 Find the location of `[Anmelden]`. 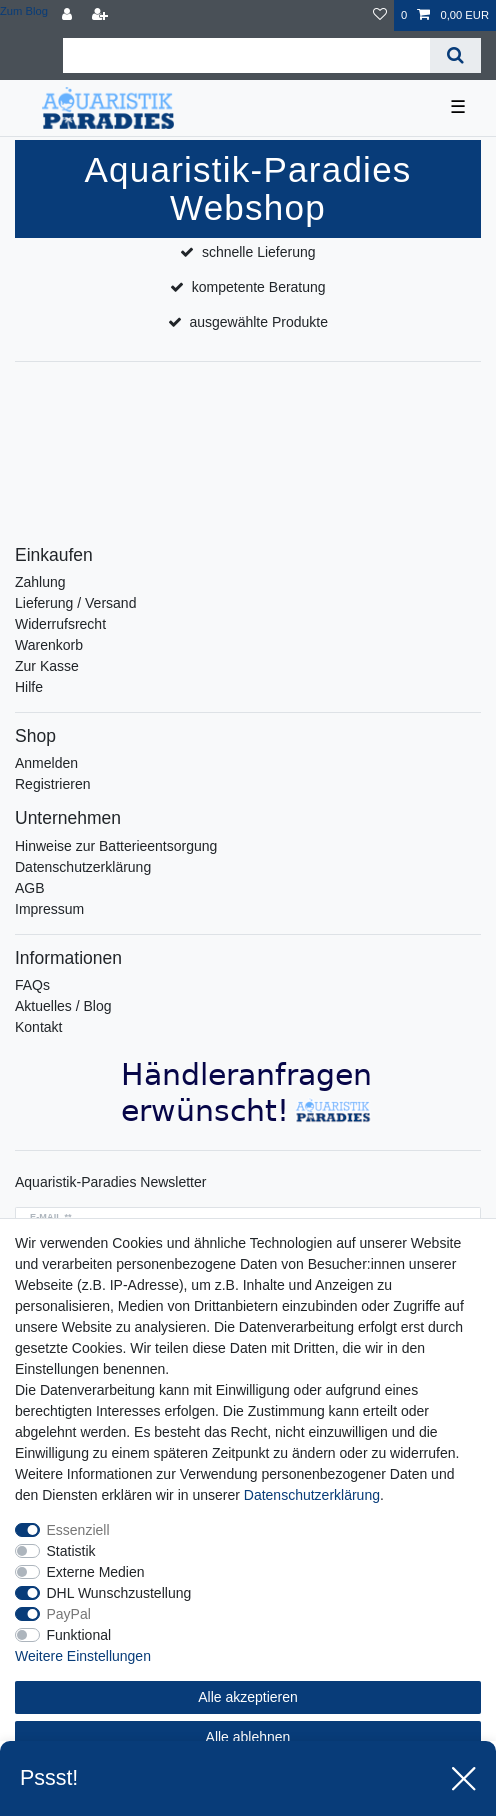

[Anmelden] is located at coordinates (69, 15).